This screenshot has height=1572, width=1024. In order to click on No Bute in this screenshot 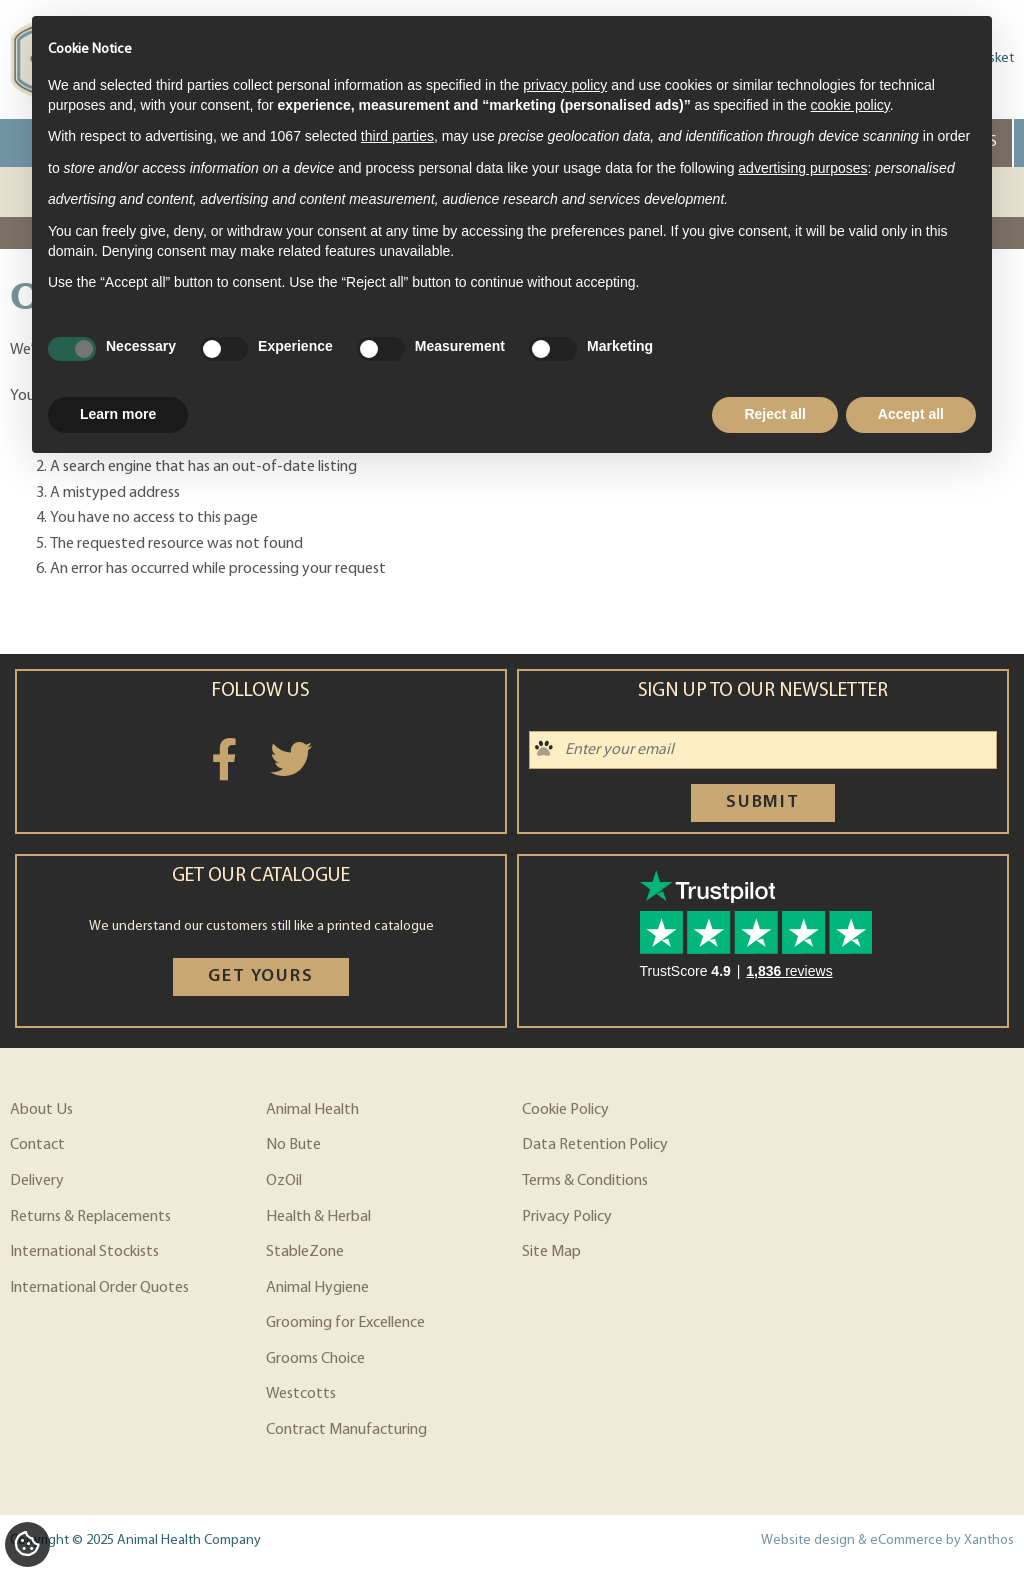, I will do `click(293, 1145)`.